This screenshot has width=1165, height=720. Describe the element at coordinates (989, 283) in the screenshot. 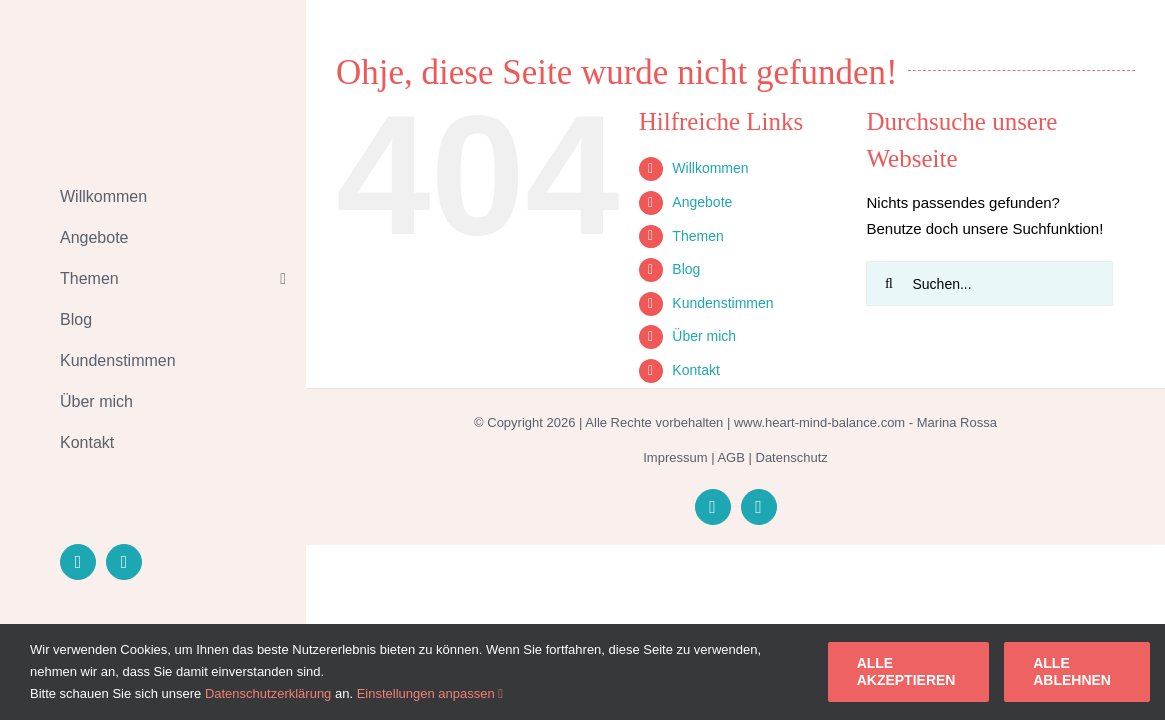

I see `[Suchen...]` at that location.